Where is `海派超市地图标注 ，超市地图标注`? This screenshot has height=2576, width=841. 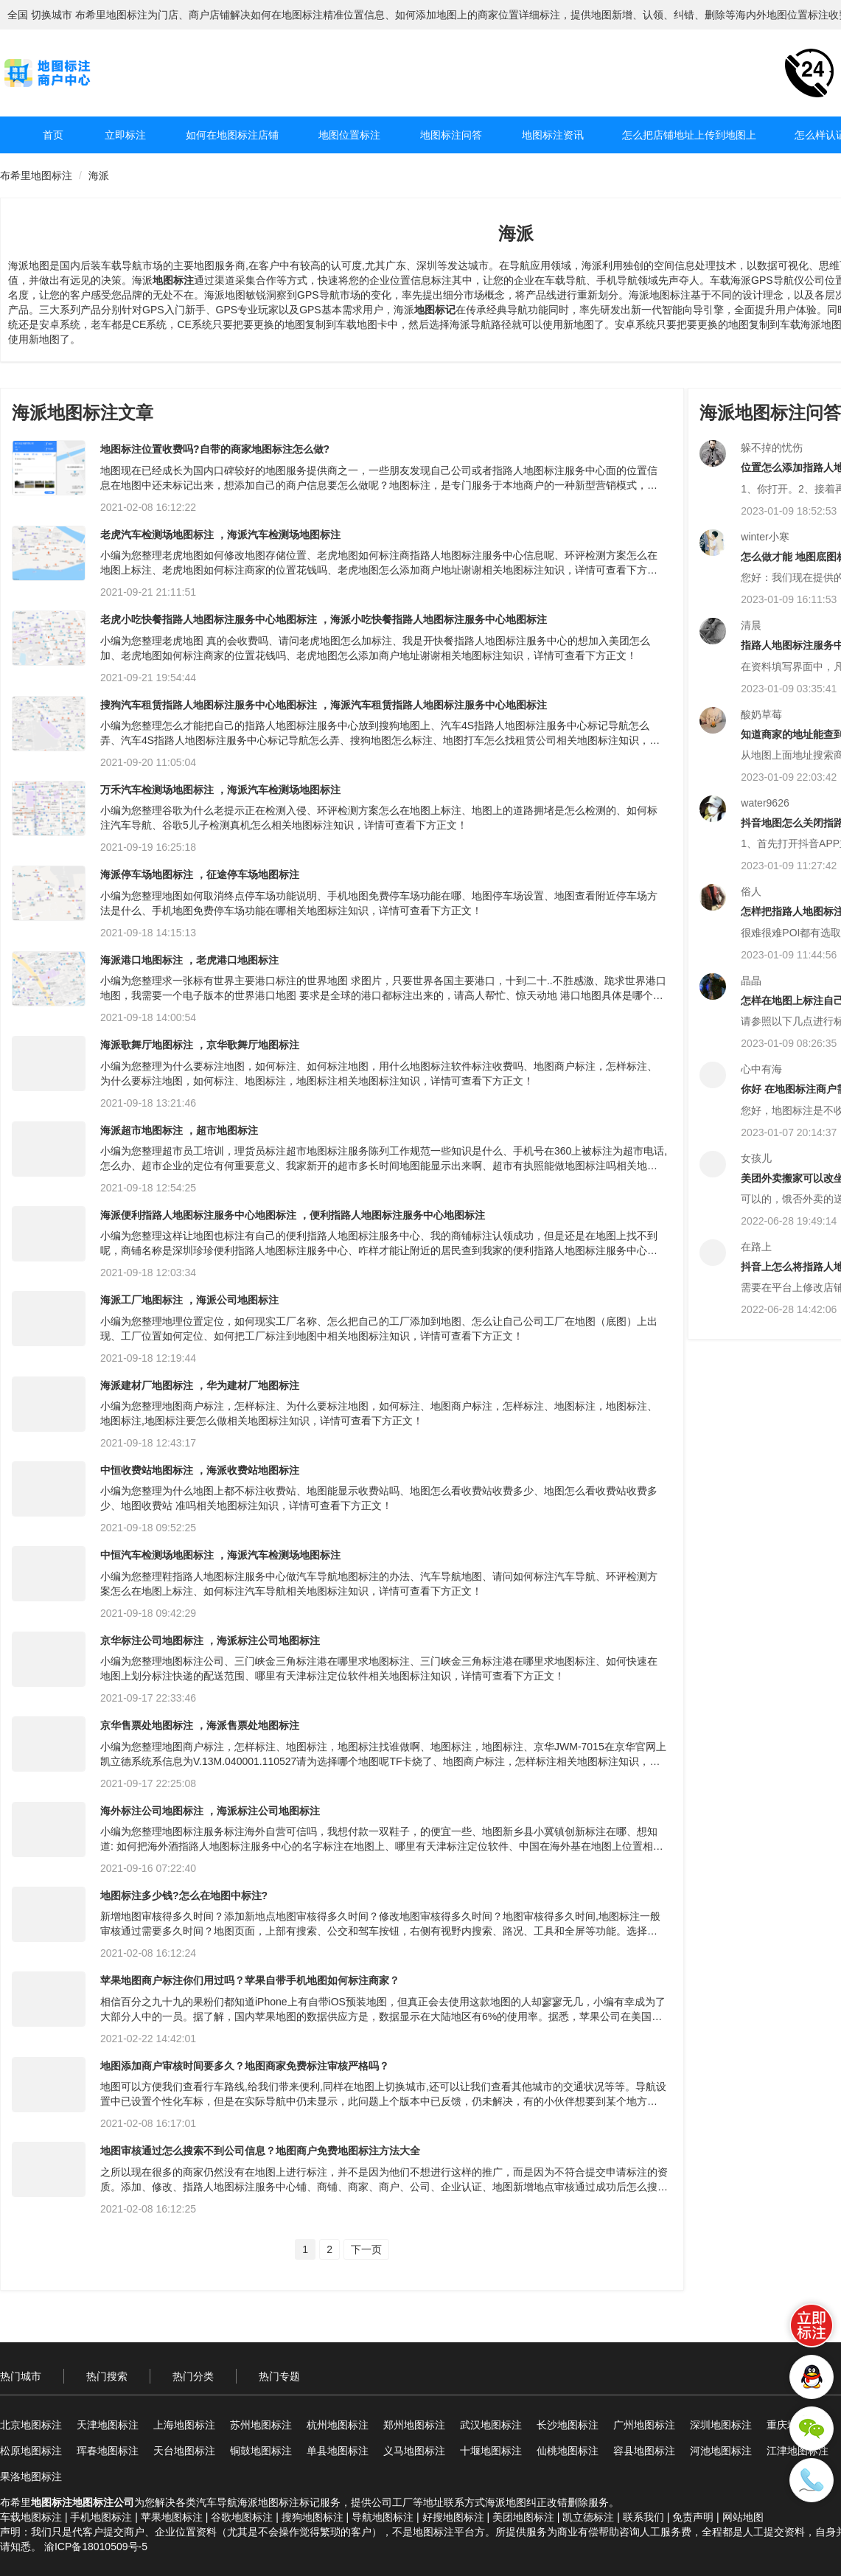 海派超市地图标注 ，超市地图标注 is located at coordinates (179, 1130).